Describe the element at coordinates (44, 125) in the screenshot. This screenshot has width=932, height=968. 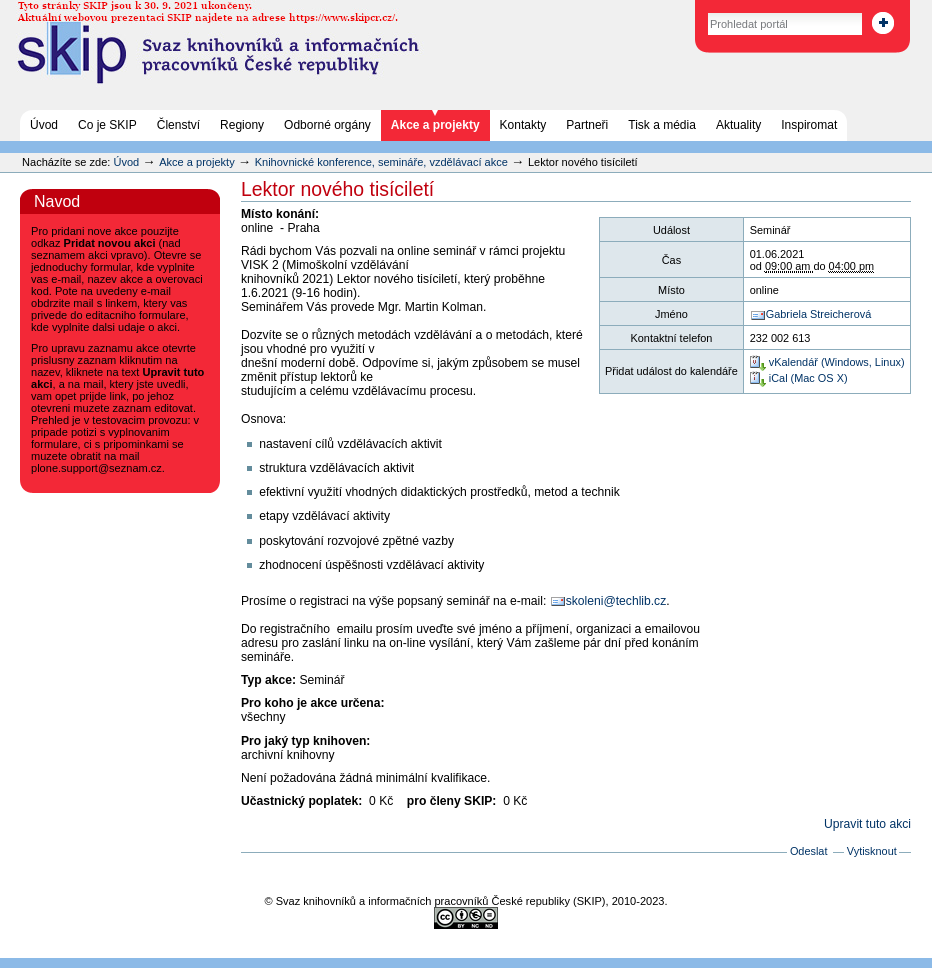
I see `Úvod` at that location.